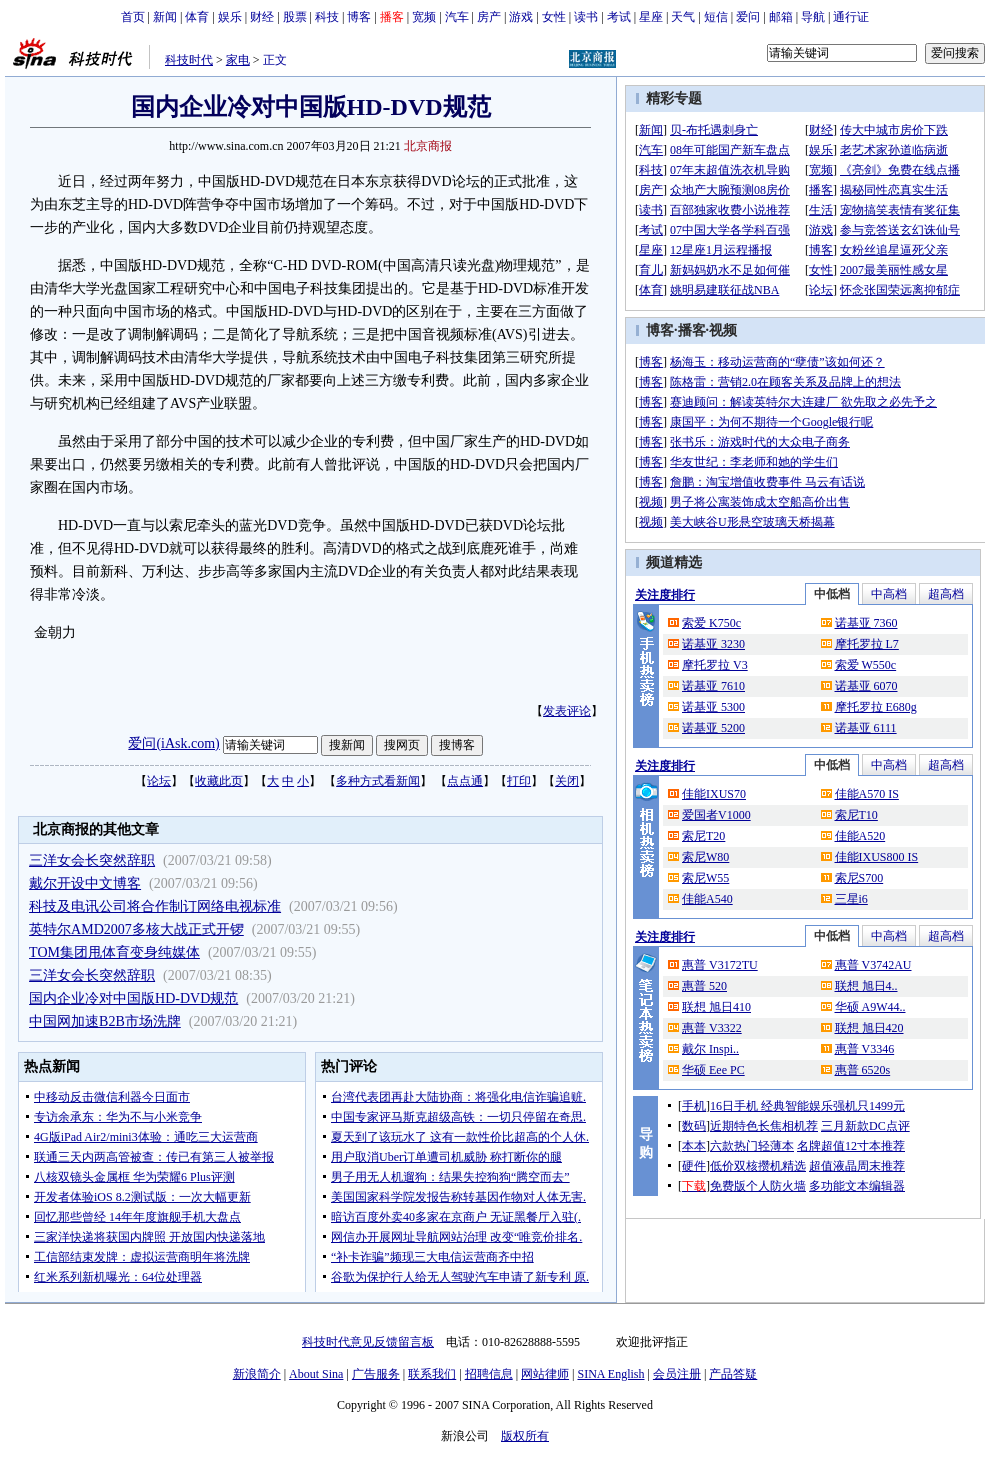 The width and height of the screenshot is (985, 1465). What do you see at coordinates (432, 1374) in the screenshot?
I see `联系我们` at bounding box center [432, 1374].